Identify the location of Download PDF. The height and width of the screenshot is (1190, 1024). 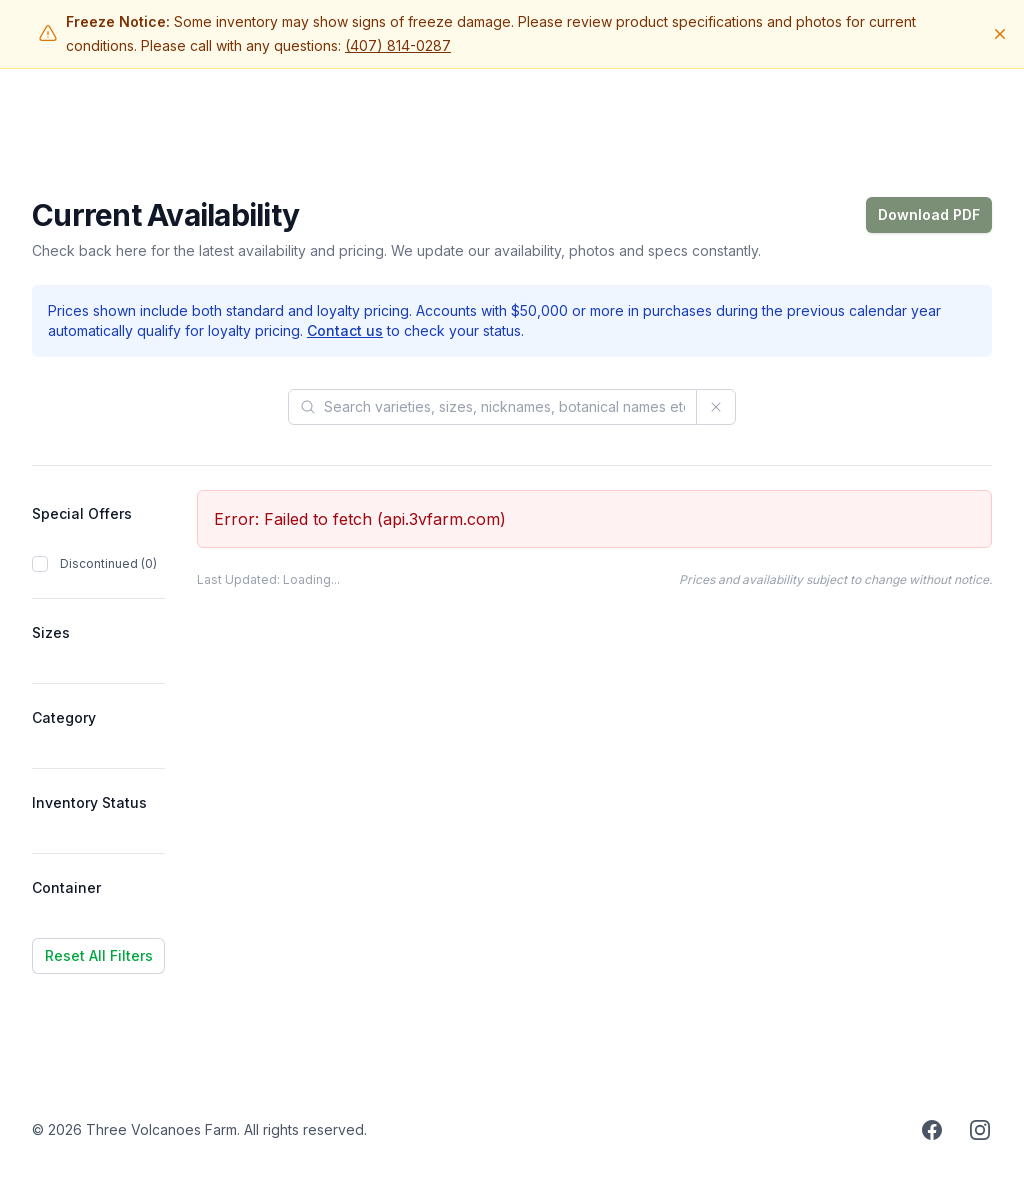
(929, 214).